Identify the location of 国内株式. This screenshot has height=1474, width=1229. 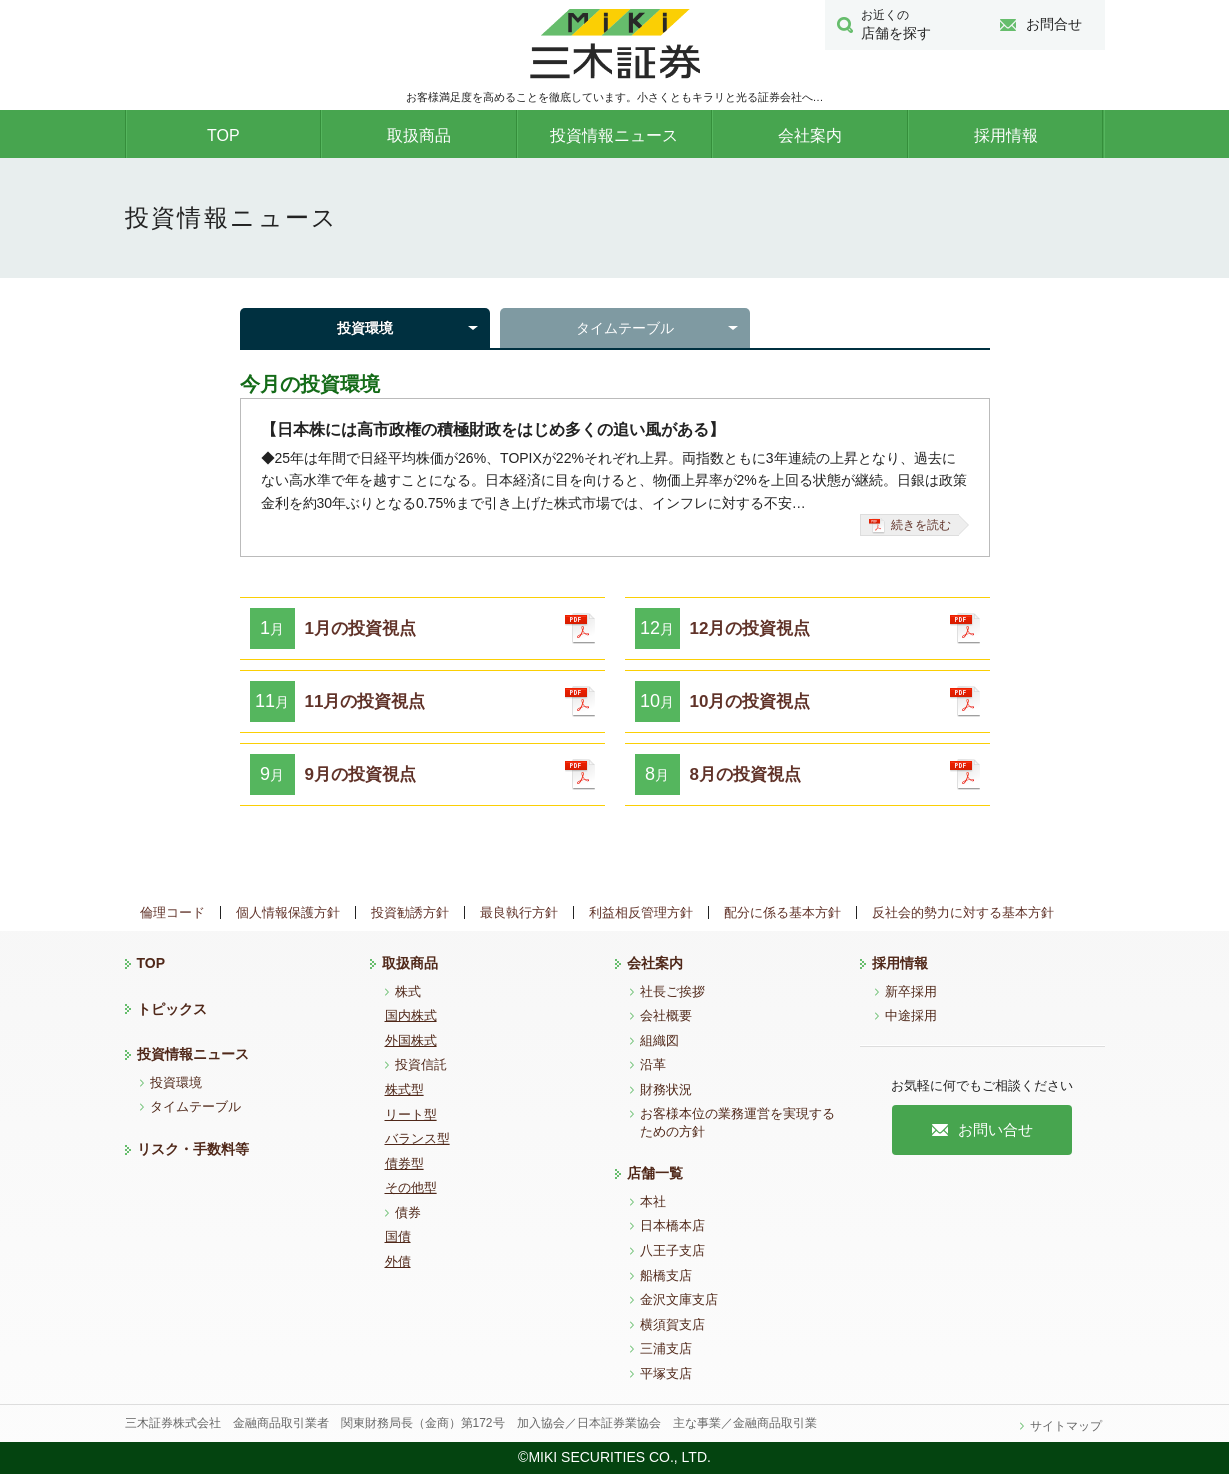
(411, 1015).